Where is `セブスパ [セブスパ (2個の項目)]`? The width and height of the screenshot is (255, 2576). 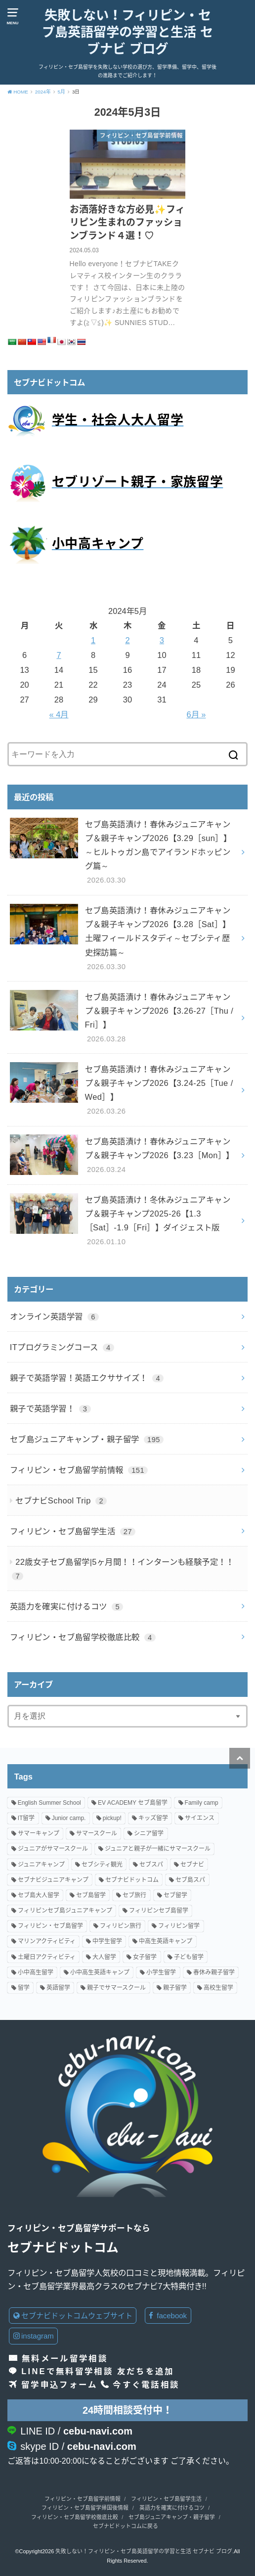 セブスパ [セブスパ (2個の項目)] is located at coordinates (151, 1864).